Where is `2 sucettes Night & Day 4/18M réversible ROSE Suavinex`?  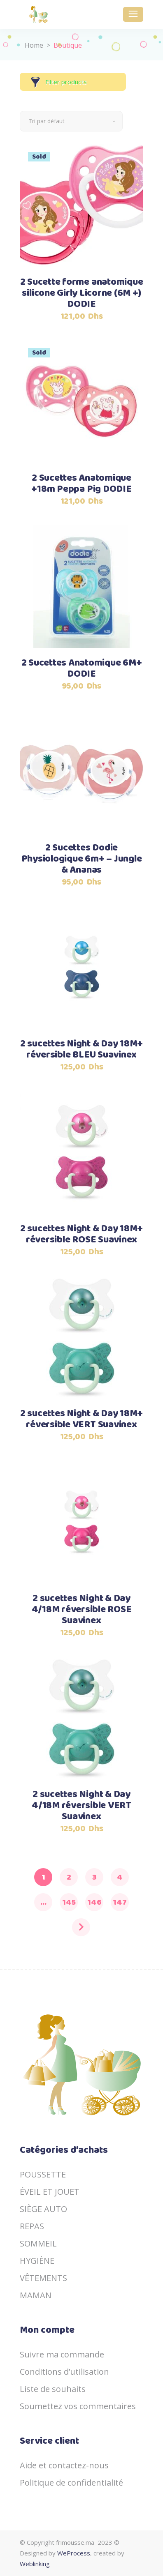 2 sucettes Night & Day 4/18M réversible ROSE Suavinex is located at coordinates (82, 1610).